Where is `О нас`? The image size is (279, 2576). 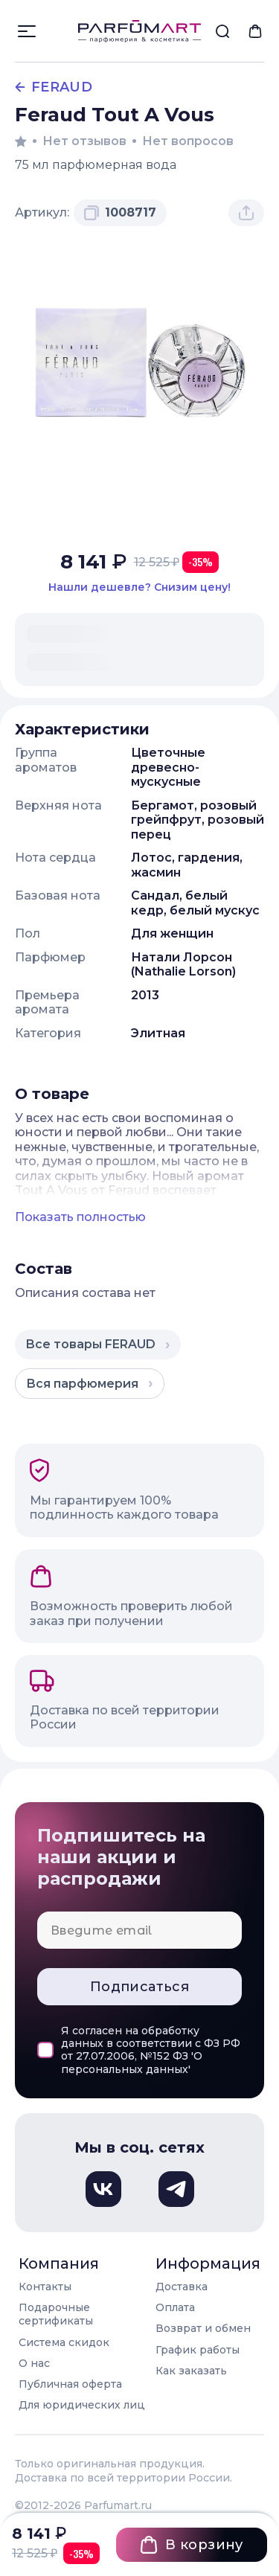 О нас is located at coordinates (34, 2363).